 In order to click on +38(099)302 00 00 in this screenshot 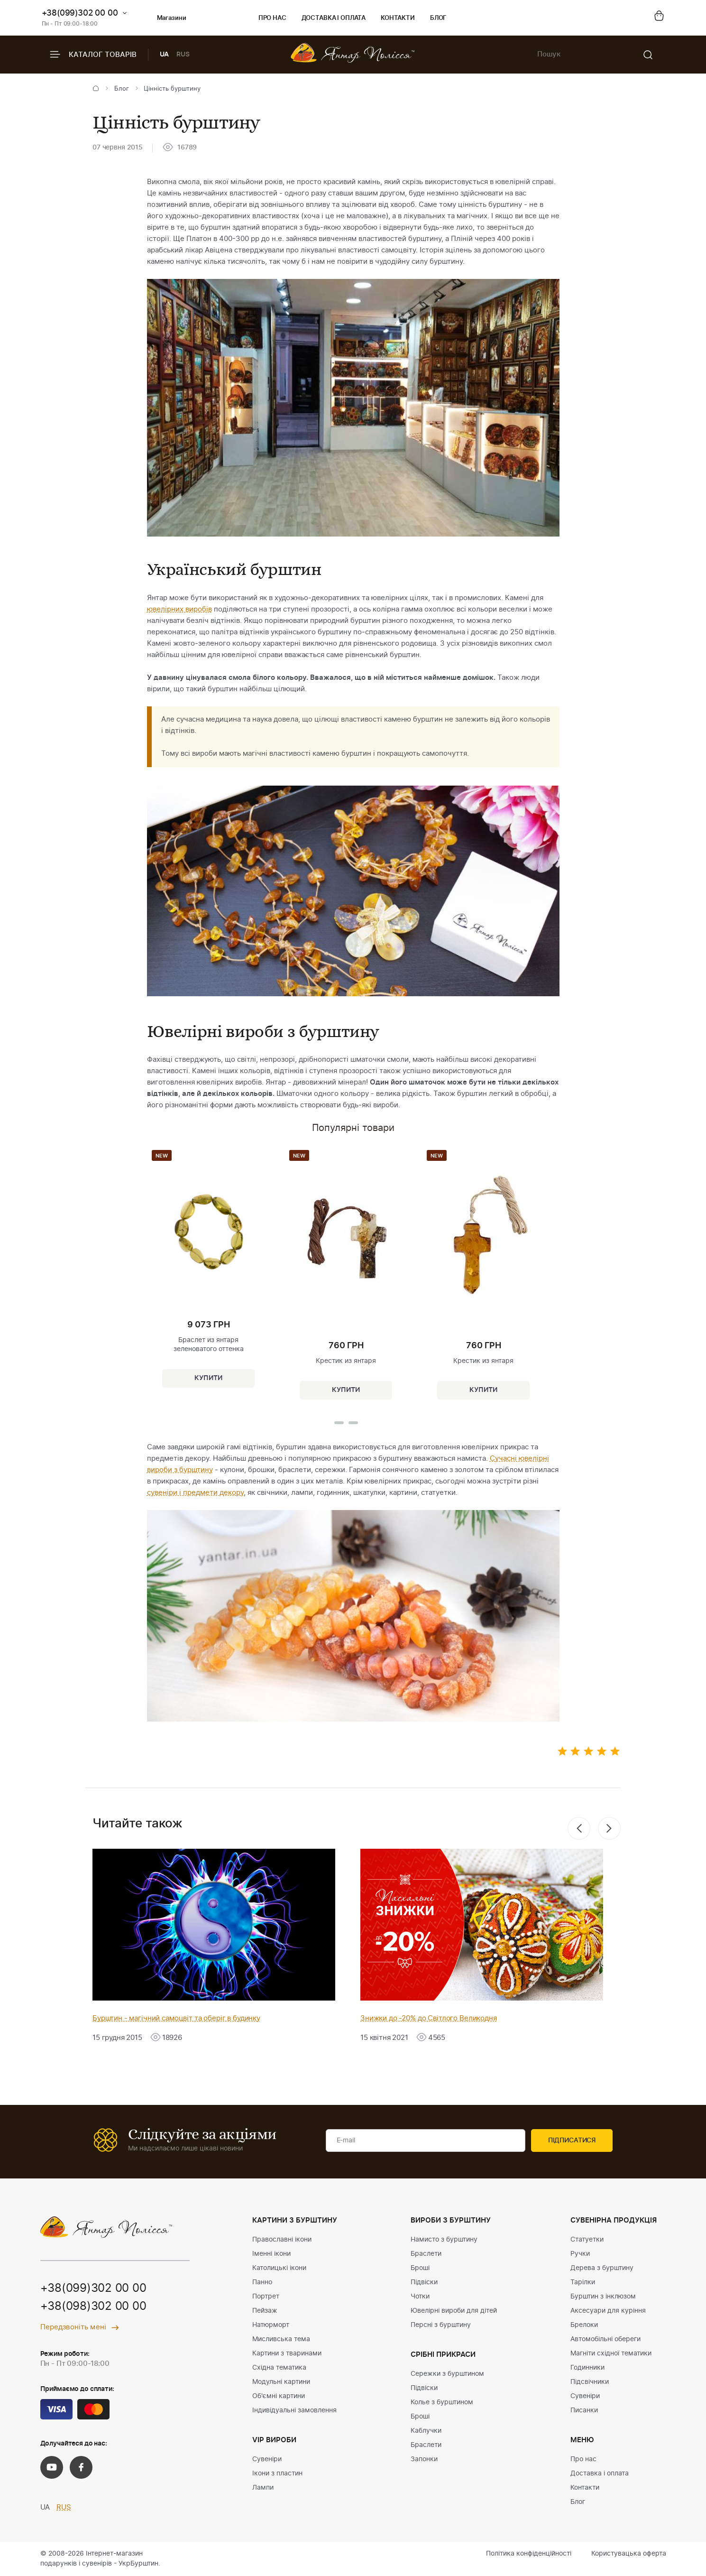, I will do `click(80, 13)`.